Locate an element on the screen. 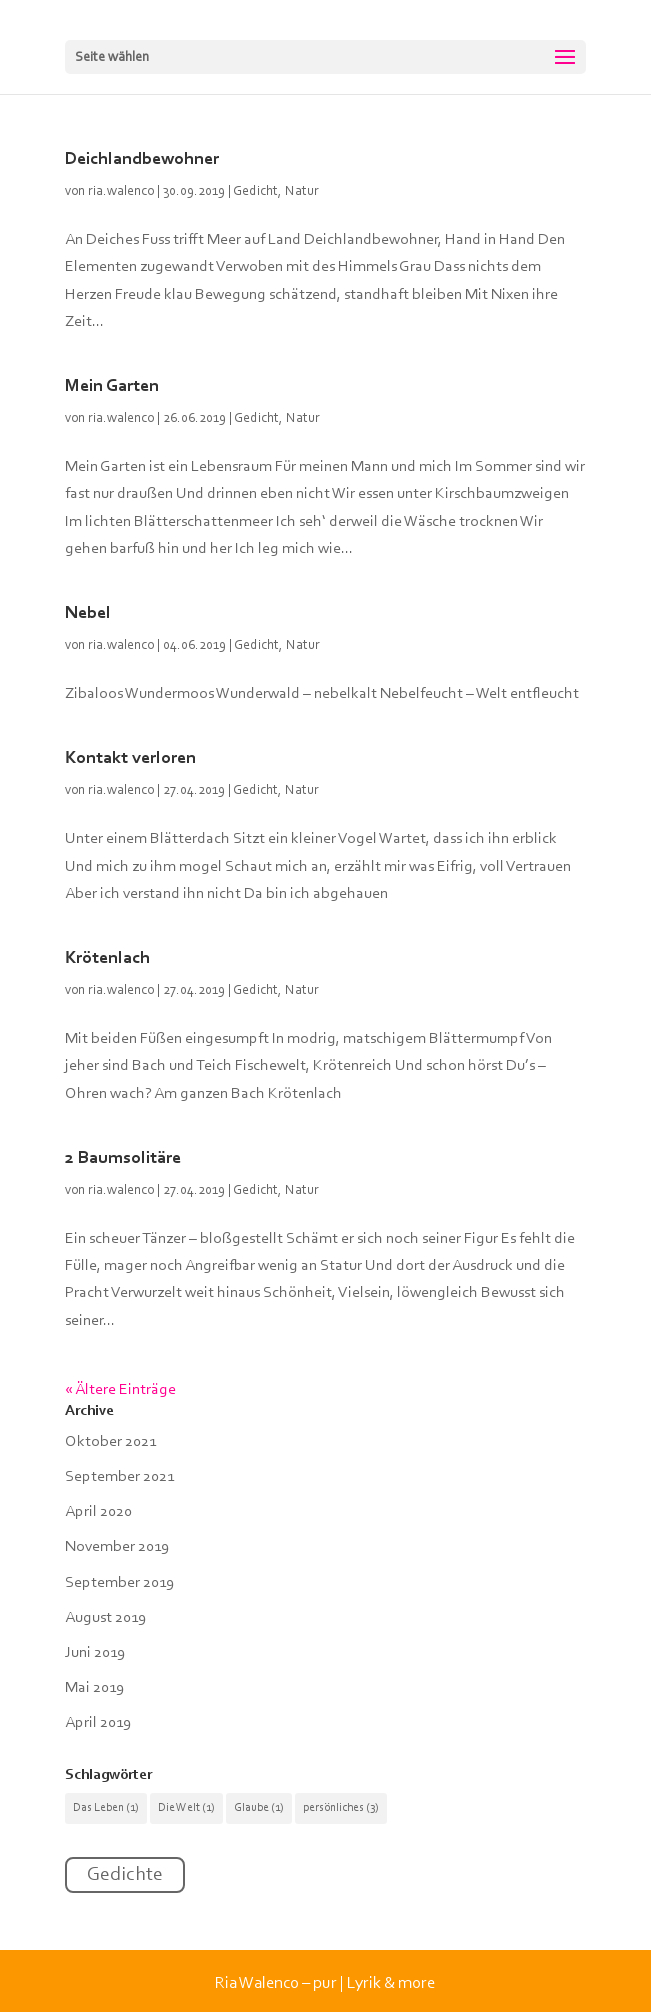 The image size is (651, 2012). « Ältere Einträge is located at coordinates (120, 1390).